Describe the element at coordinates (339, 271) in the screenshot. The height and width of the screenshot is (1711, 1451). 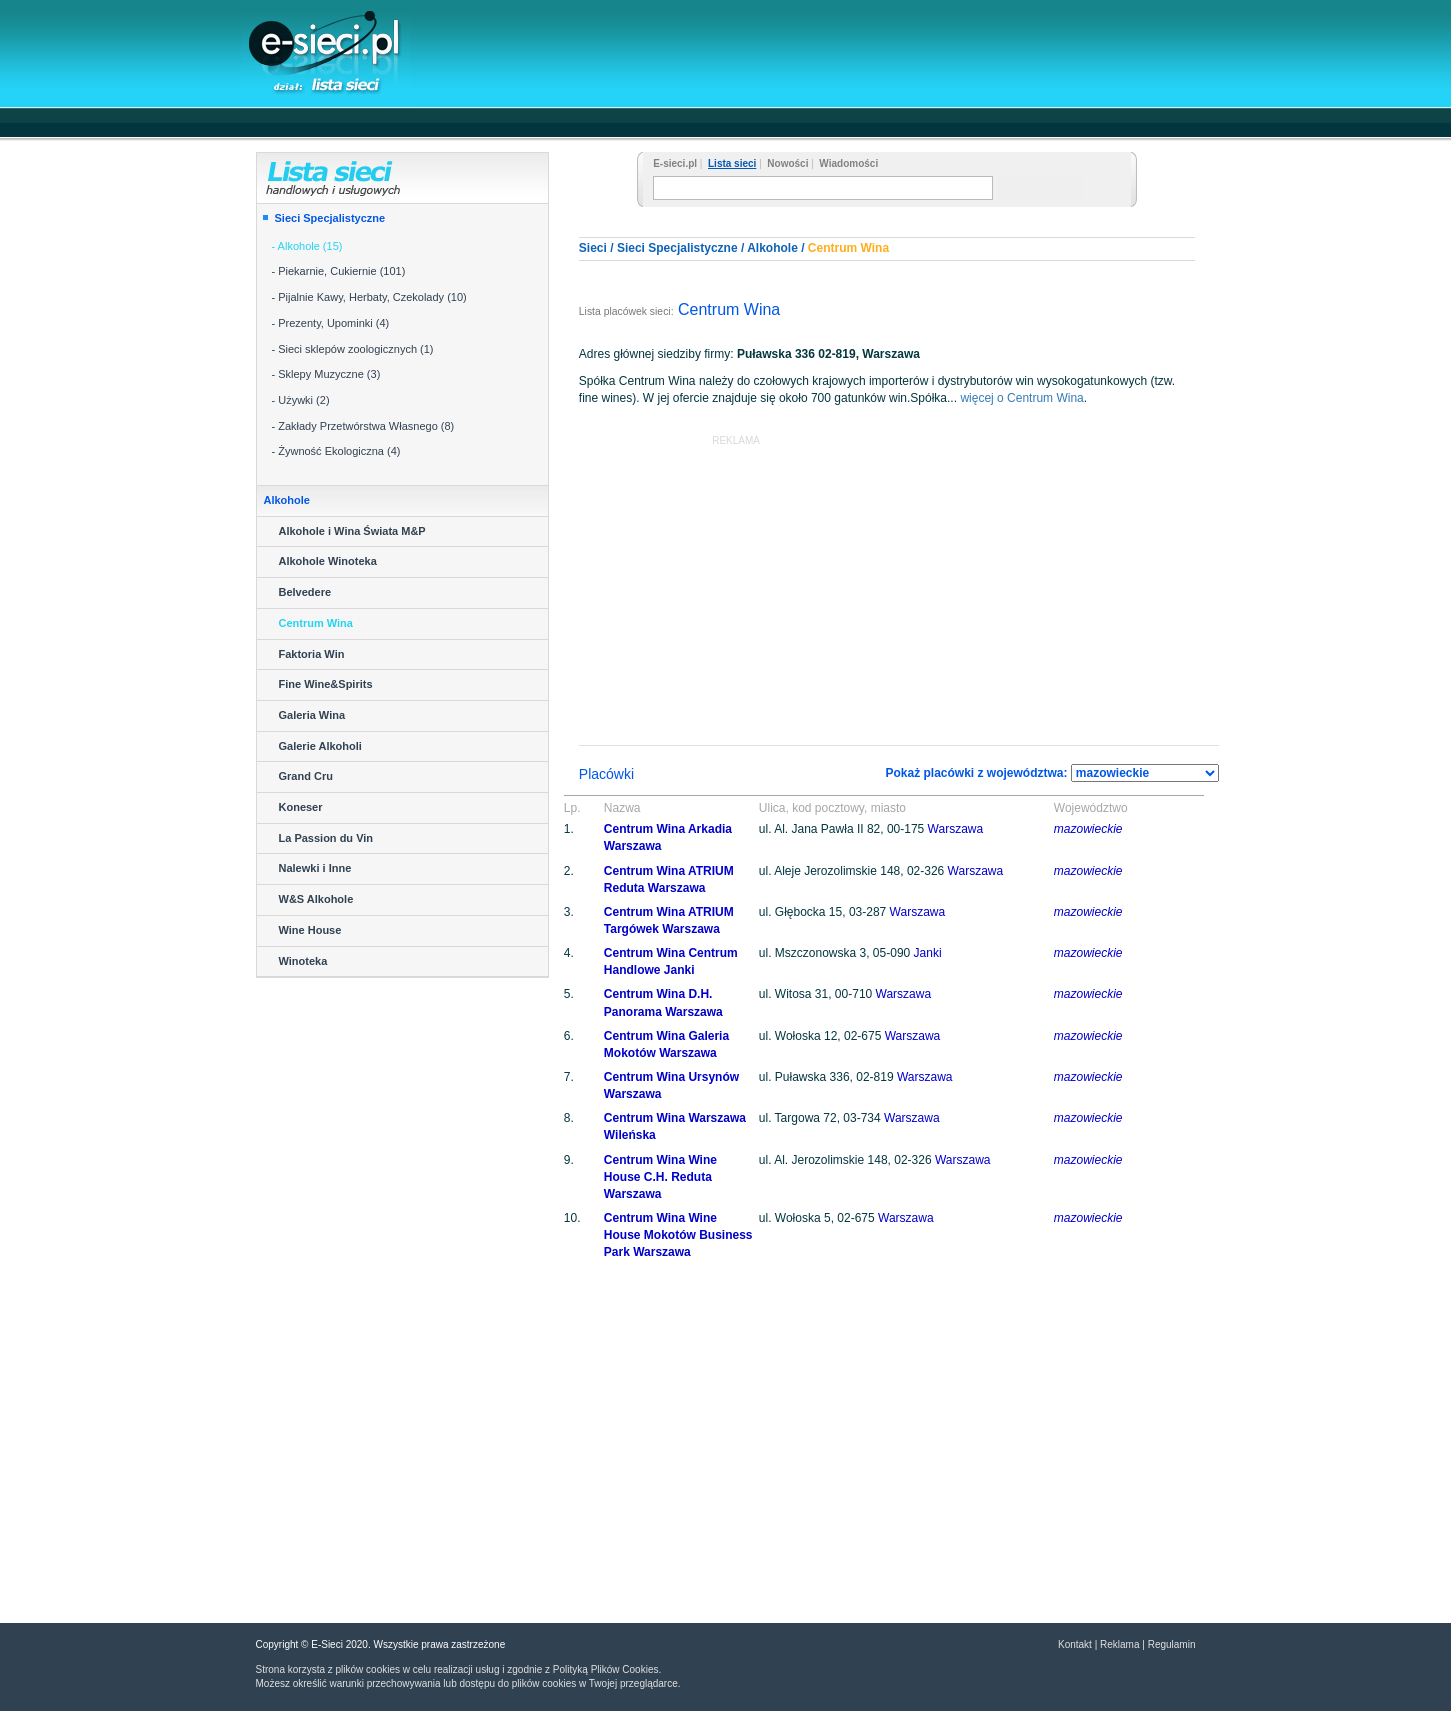
I see `- Piekarnie, Cukiernie (101)` at that location.